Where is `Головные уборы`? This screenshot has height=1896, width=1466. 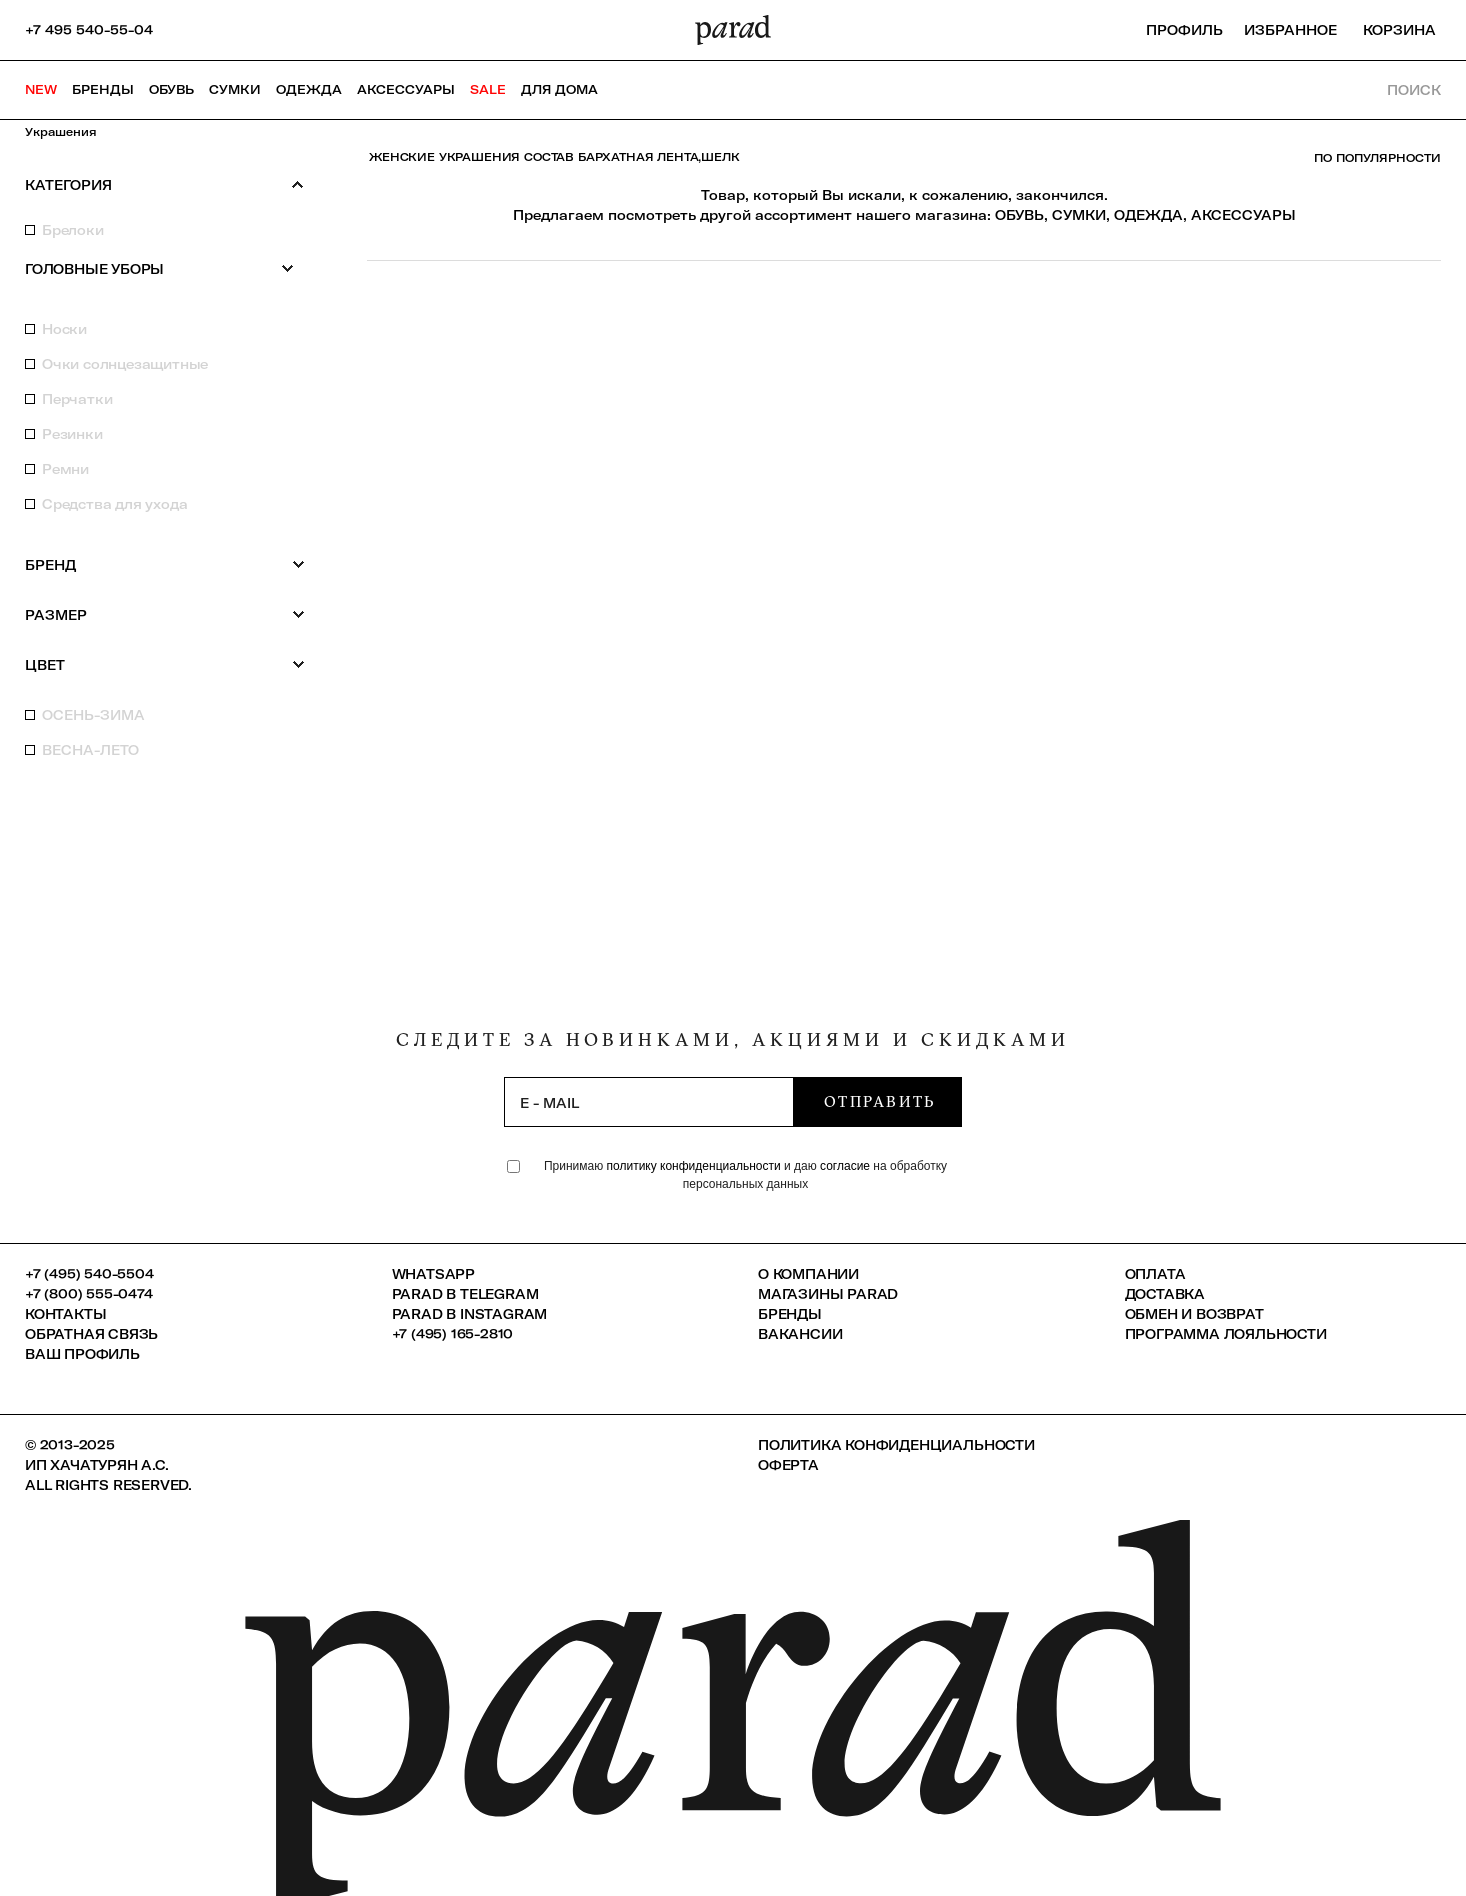
Головные уборы is located at coordinates (160, 268).